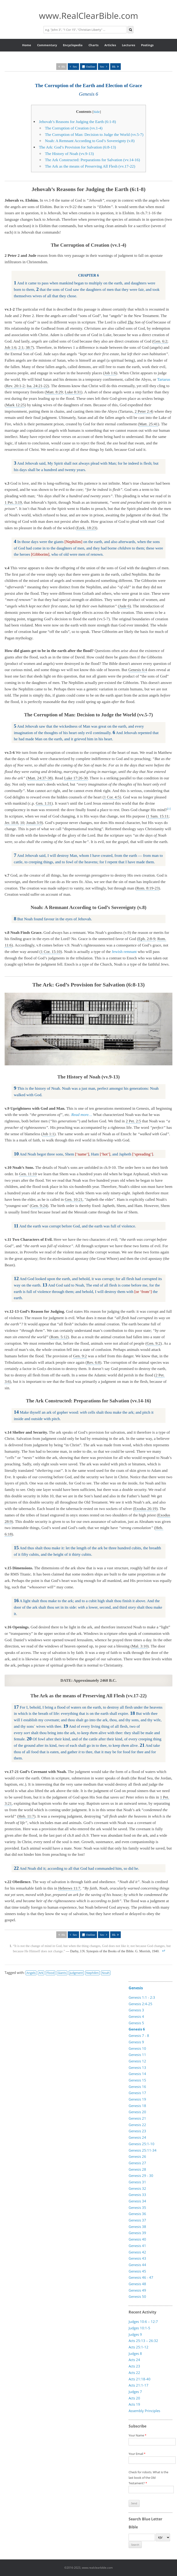 This screenshot has width=177, height=2576. Describe the element at coordinates (136, 2042) in the screenshot. I see `Genesis 9` at that location.